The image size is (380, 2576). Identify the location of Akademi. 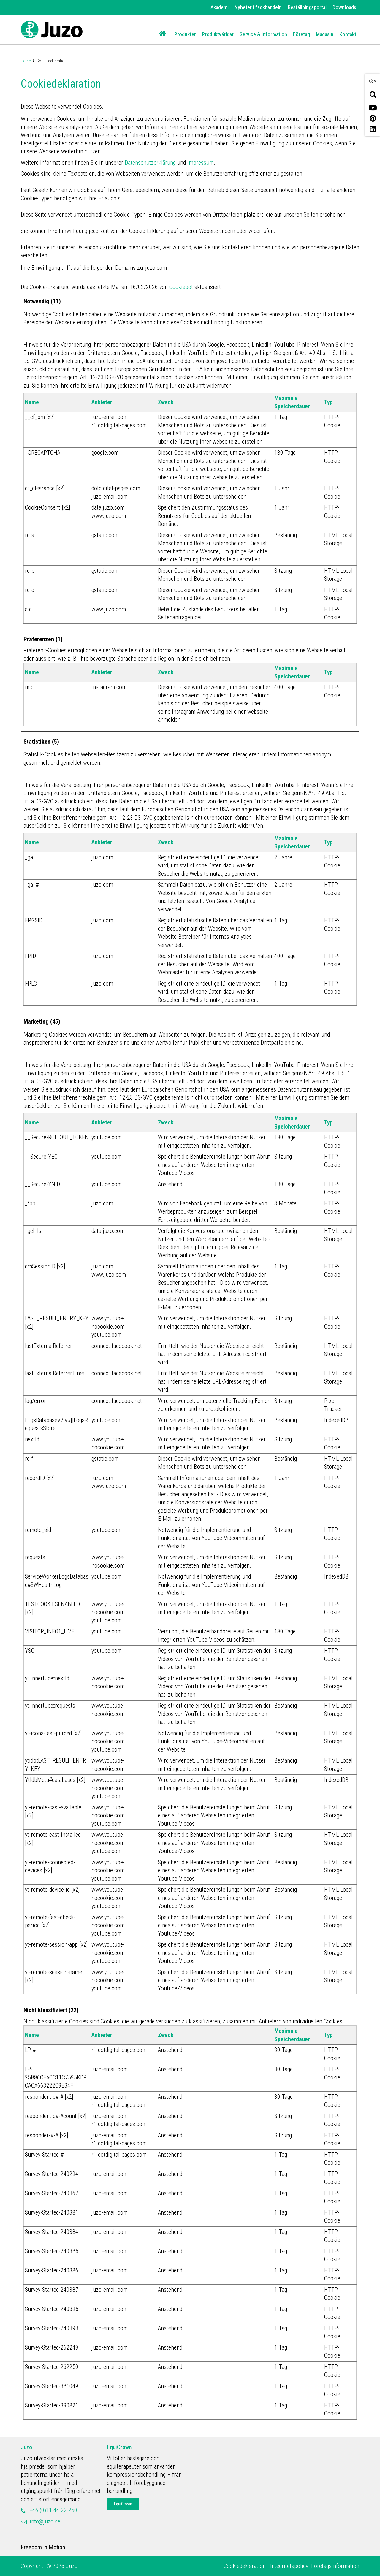
(219, 7).